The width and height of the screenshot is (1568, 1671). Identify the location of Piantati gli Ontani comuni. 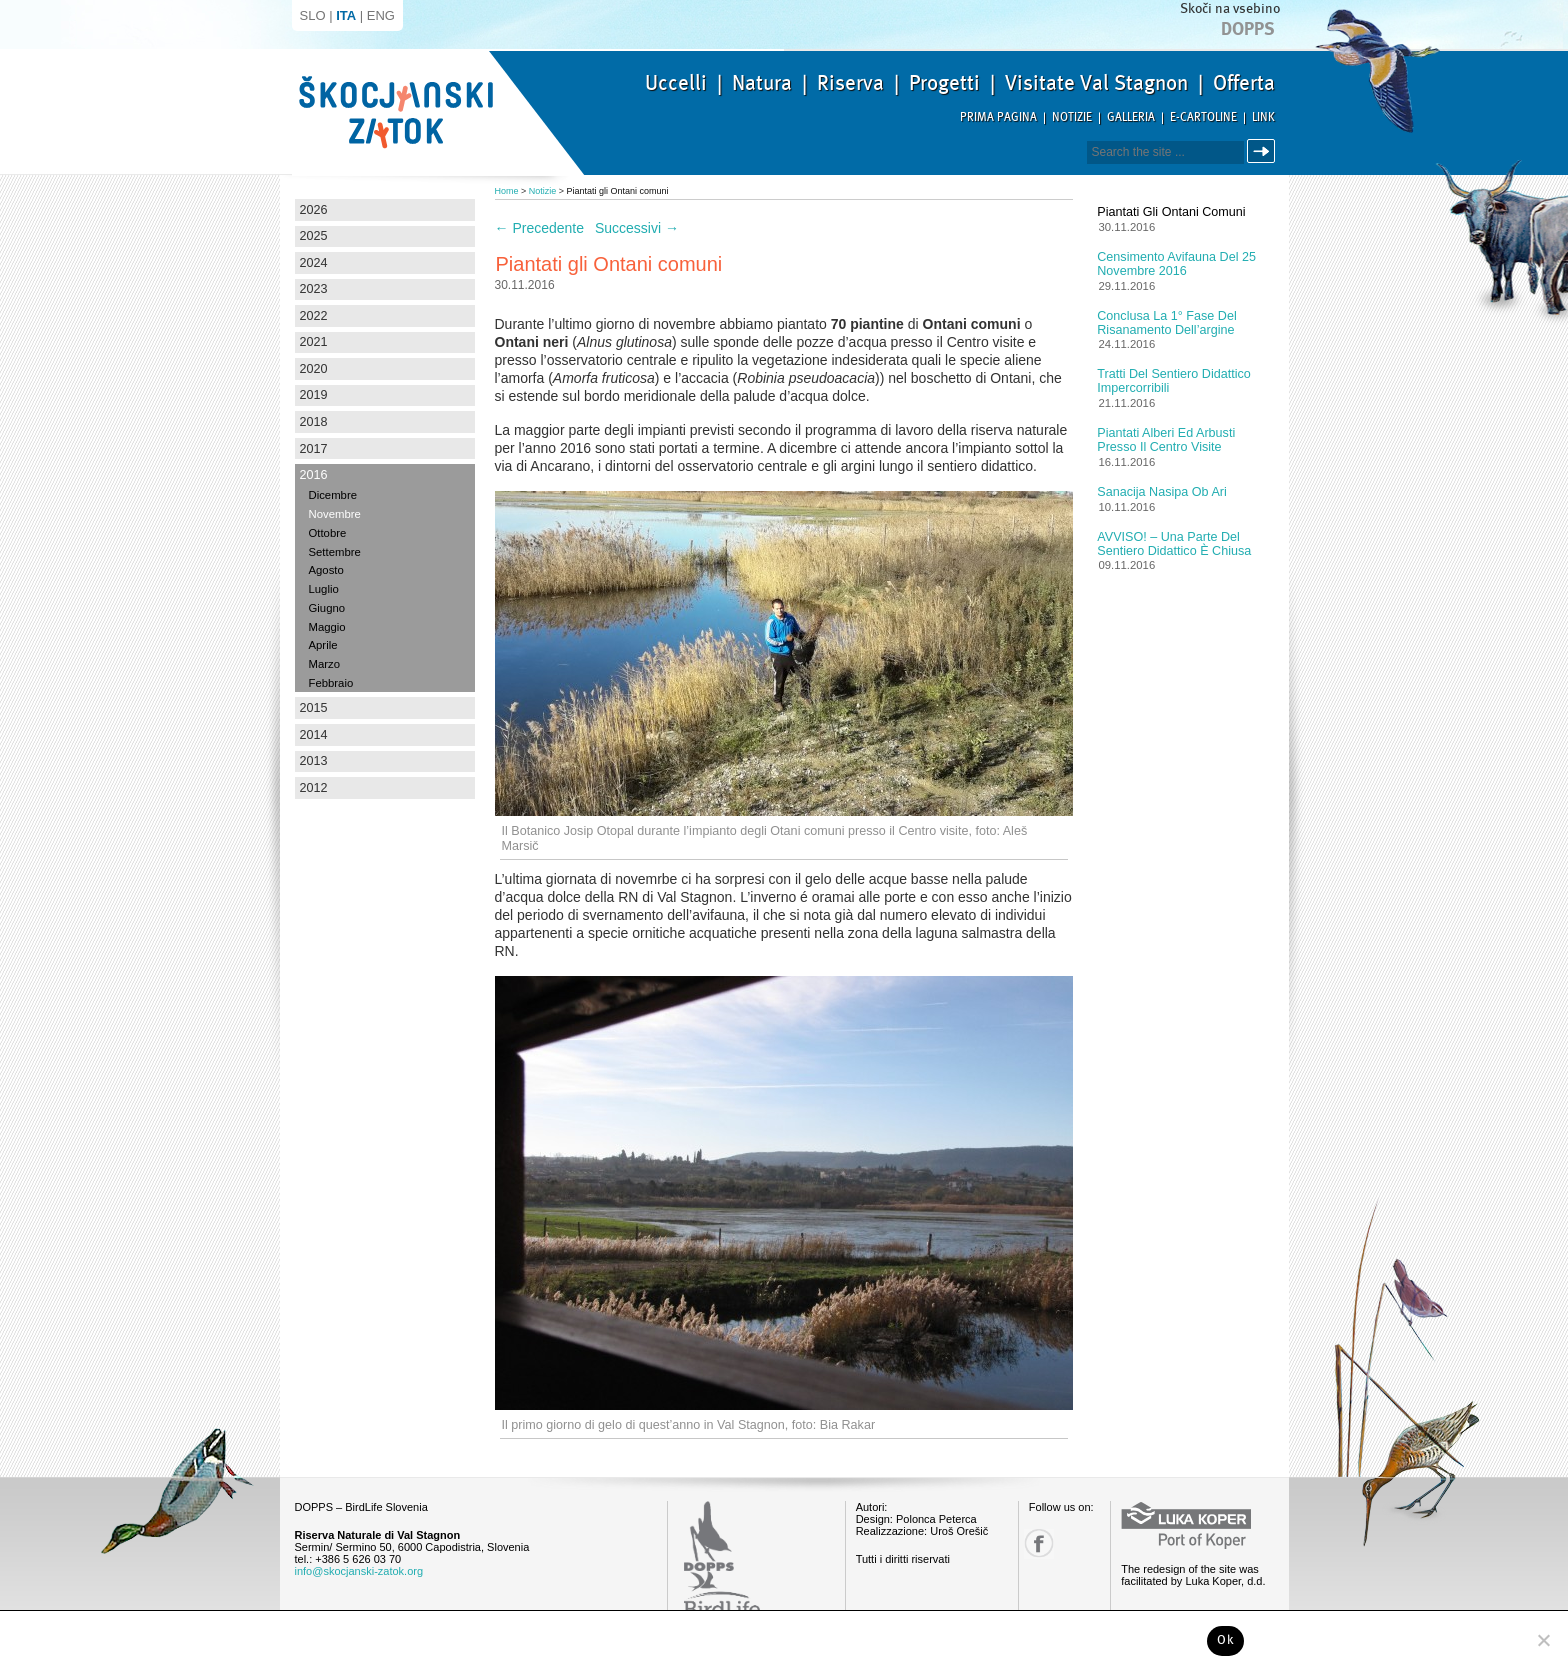
(1171, 212).